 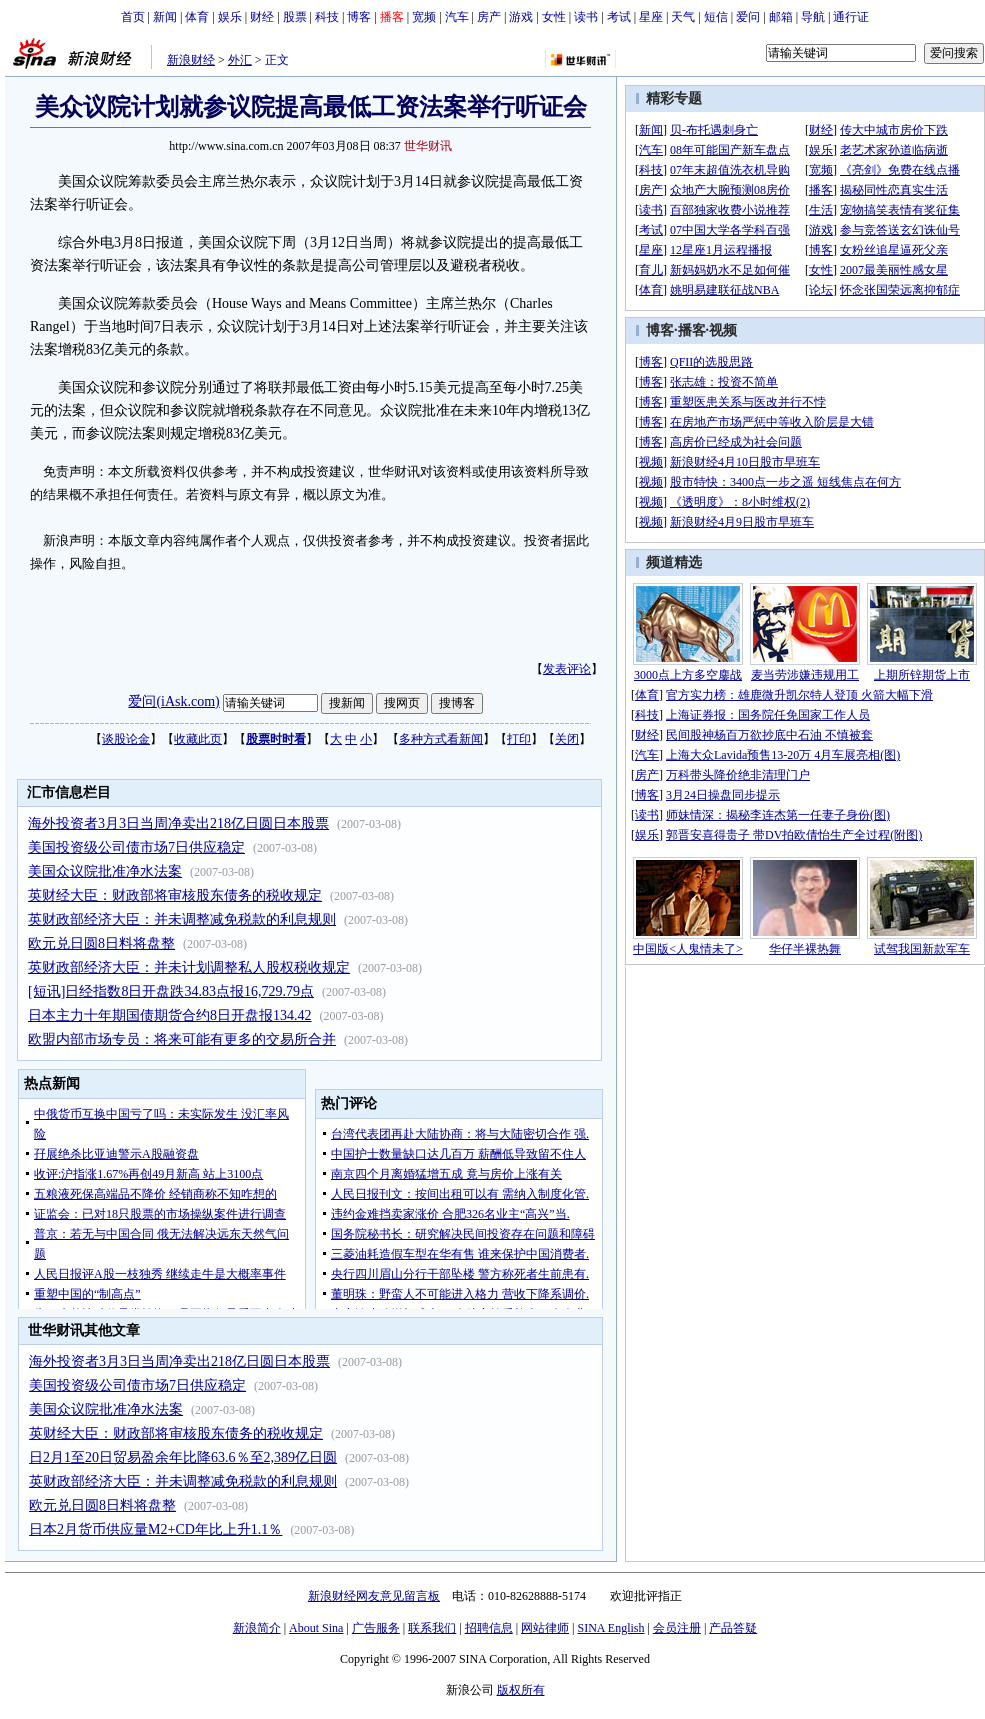 I want to click on 欧元兑日圆8日料将盘整, so click(x=101, y=943).